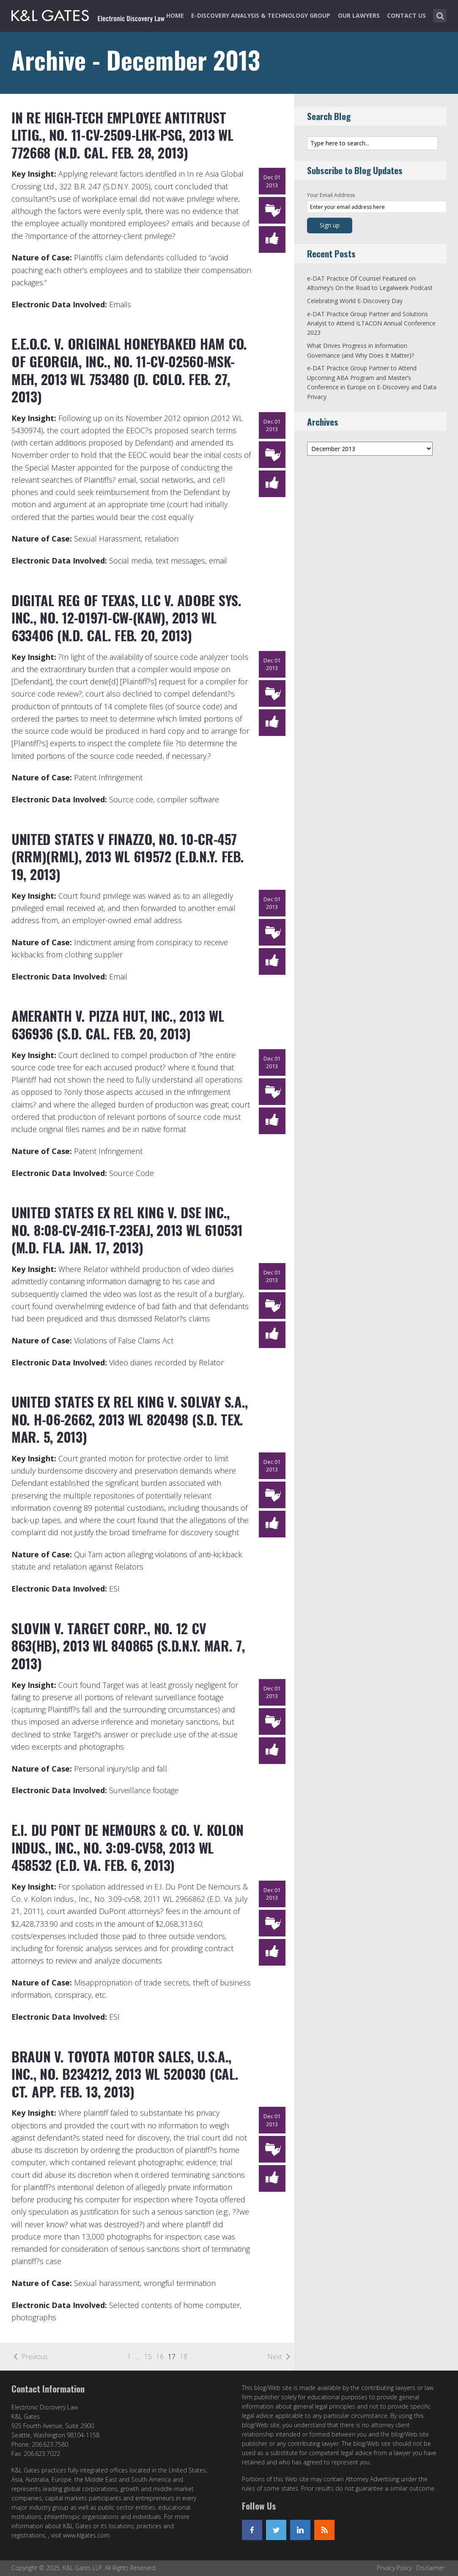  What do you see at coordinates (406, 15) in the screenshot?
I see `Contact Us` at bounding box center [406, 15].